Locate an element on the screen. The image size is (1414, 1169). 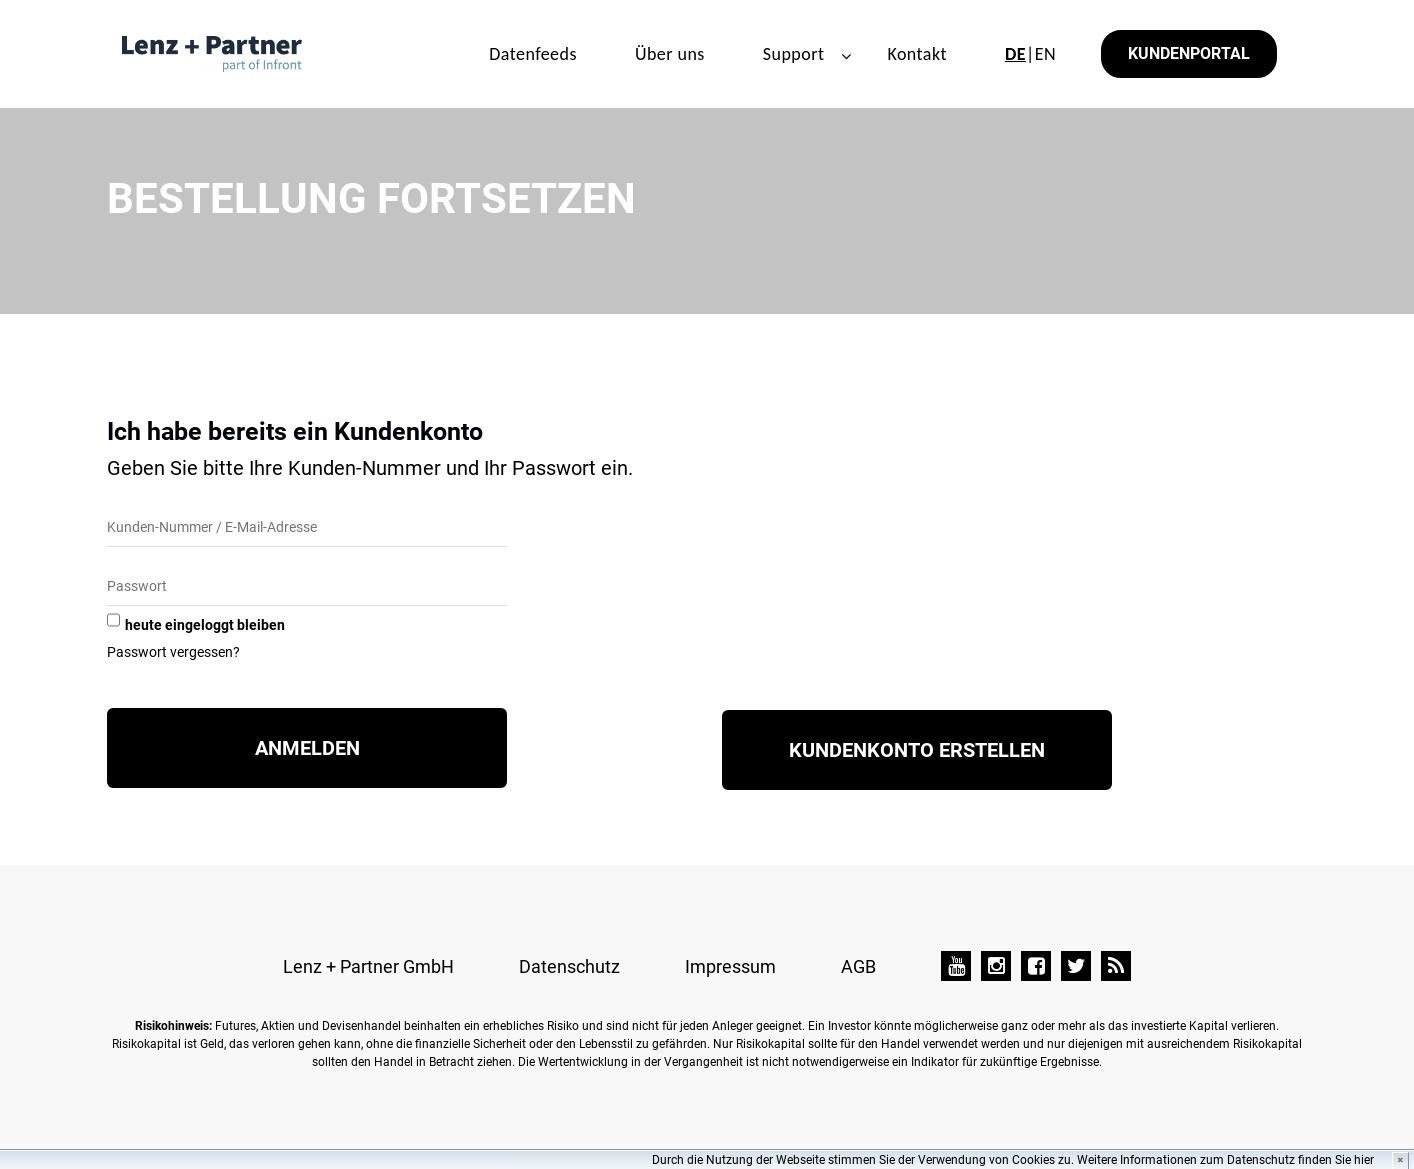
hier is located at coordinates (1364, 1160).